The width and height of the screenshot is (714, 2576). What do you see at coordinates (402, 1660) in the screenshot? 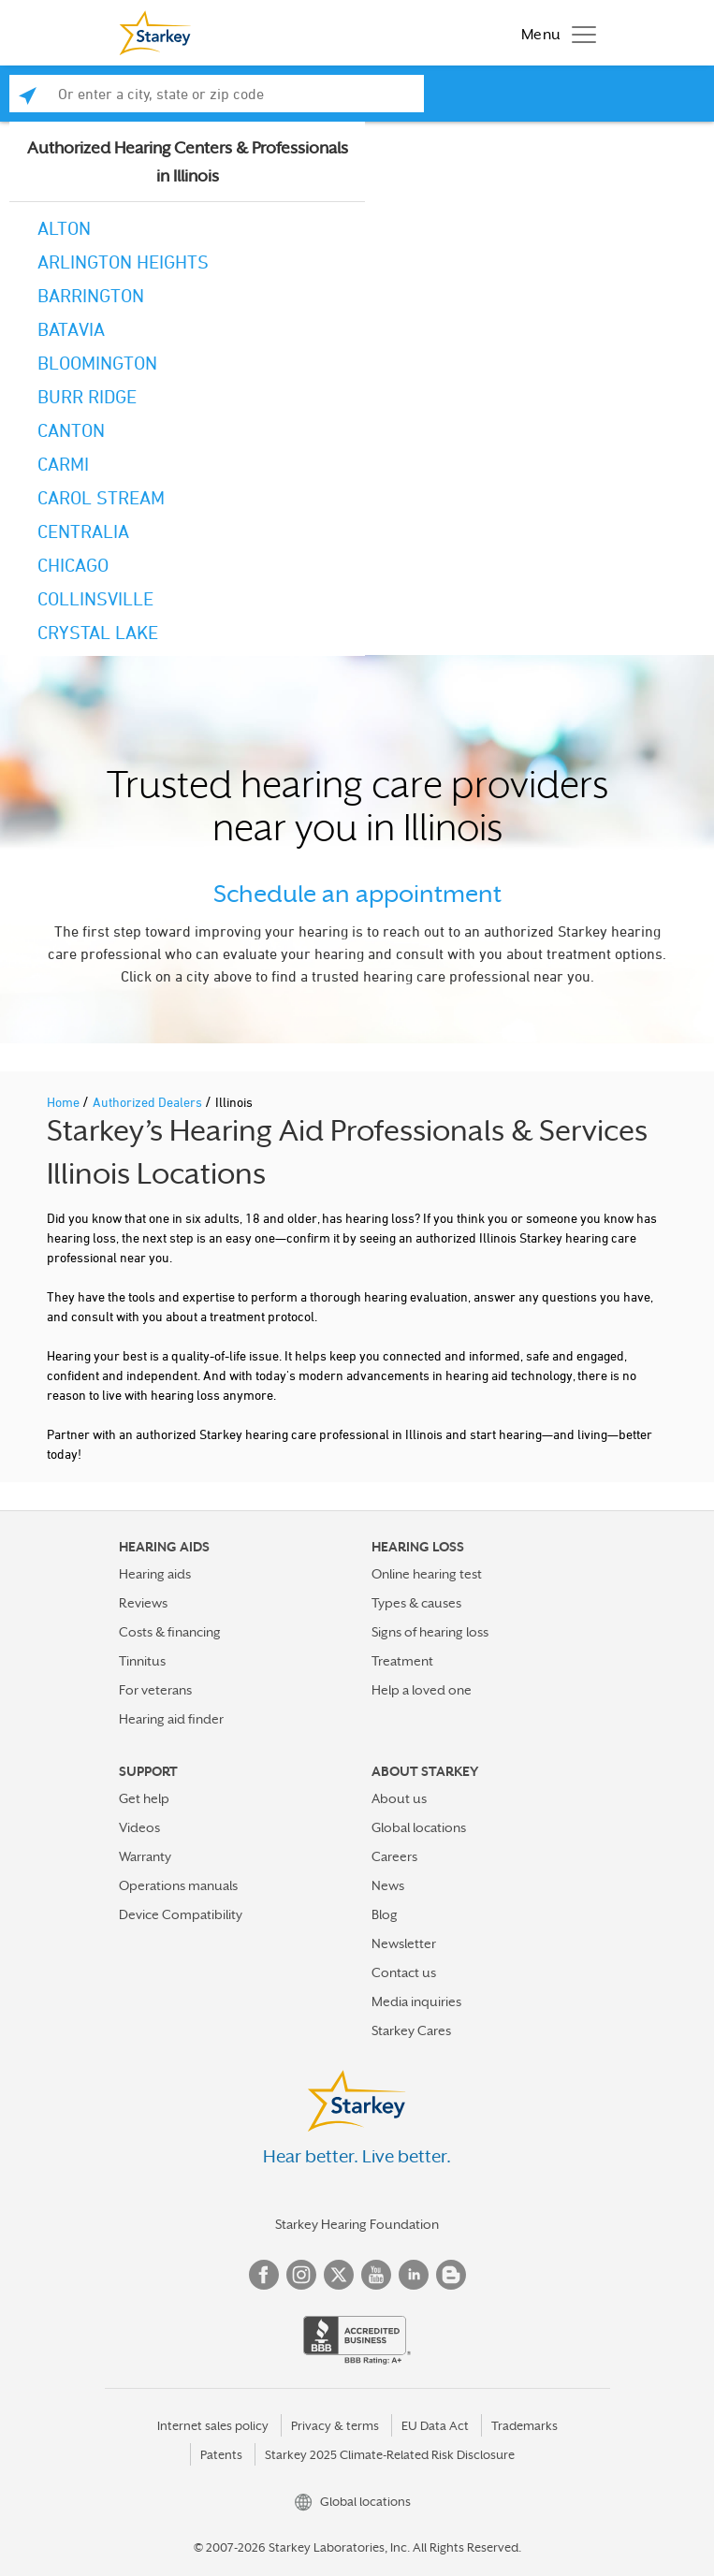
I see `Treatment` at bounding box center [402, 1660].